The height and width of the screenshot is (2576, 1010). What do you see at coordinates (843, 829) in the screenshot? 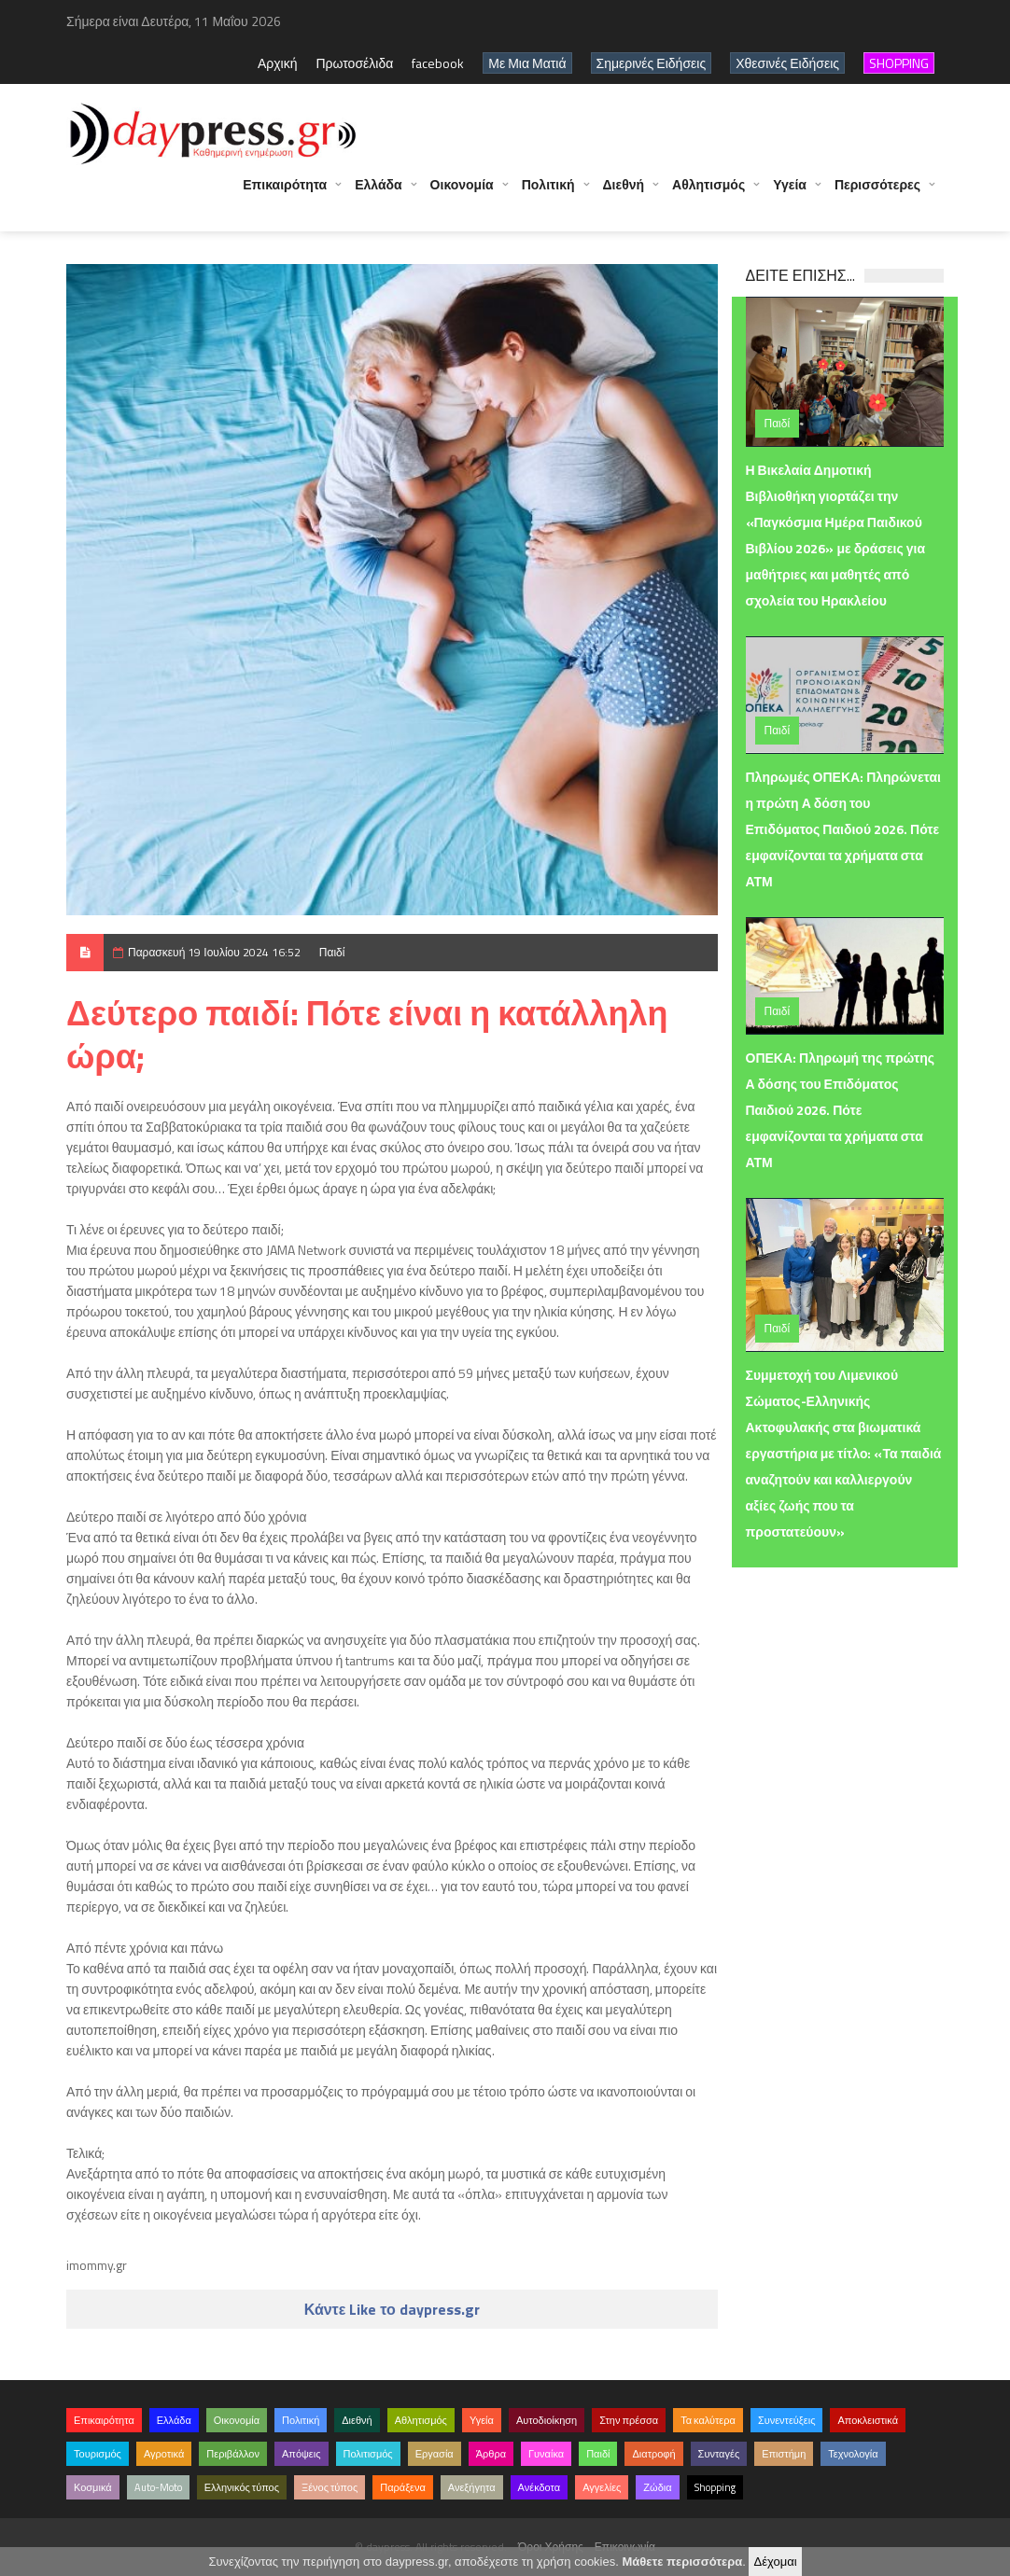
I see `Πληρωμές ΟΠΕΚΑ: Πληρώνεται η πρώτη Α δόση του Επιδόματος Παιδιού 2026. Πότε εμφανίζονται τα χρήματα στα ΑΤΜ` at bounding box center [843, 829].